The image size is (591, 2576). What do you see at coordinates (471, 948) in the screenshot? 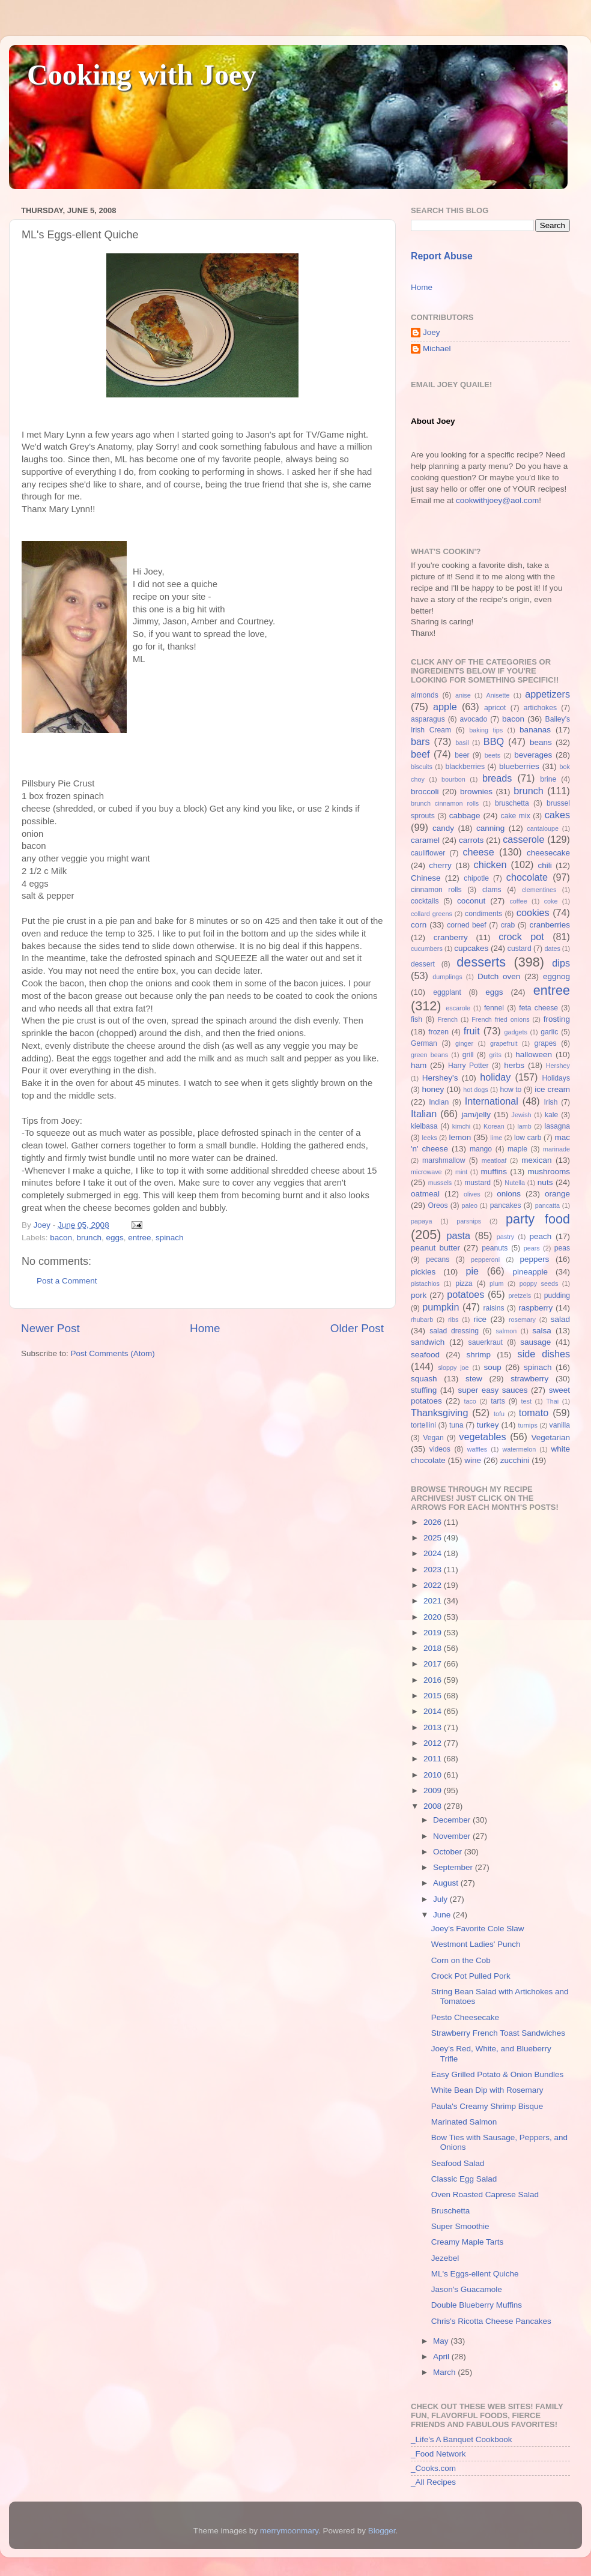
I see `cupcakes` at bounding box center [471, 948].